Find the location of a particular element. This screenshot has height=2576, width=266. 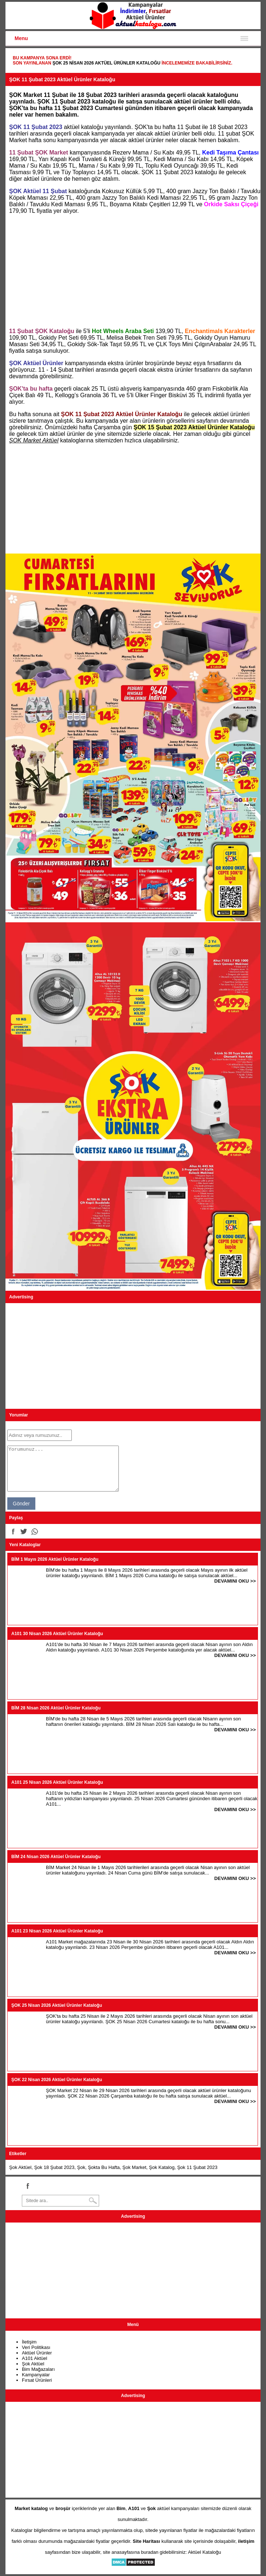

Aktüel Kataloğu is located at coordinates (204, 2552).